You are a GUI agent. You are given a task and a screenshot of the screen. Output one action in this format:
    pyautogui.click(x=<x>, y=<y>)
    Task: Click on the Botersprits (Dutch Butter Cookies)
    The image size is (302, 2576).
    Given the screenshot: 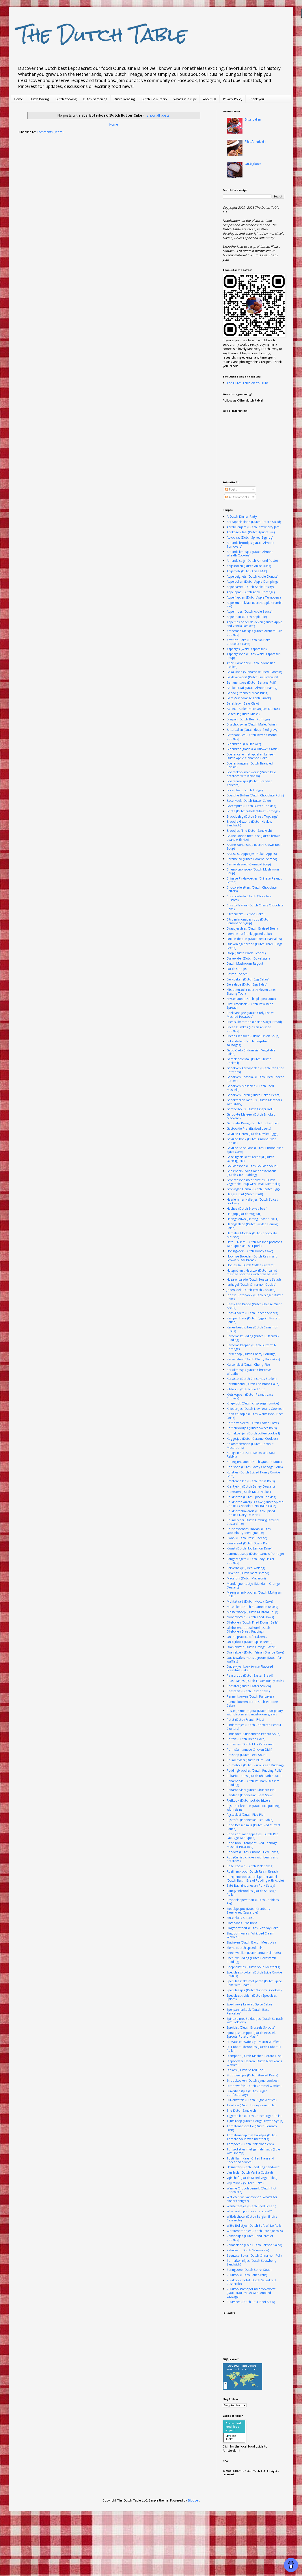 What is the action you would take?
    pyautogui.click(x=251, y=806)
    